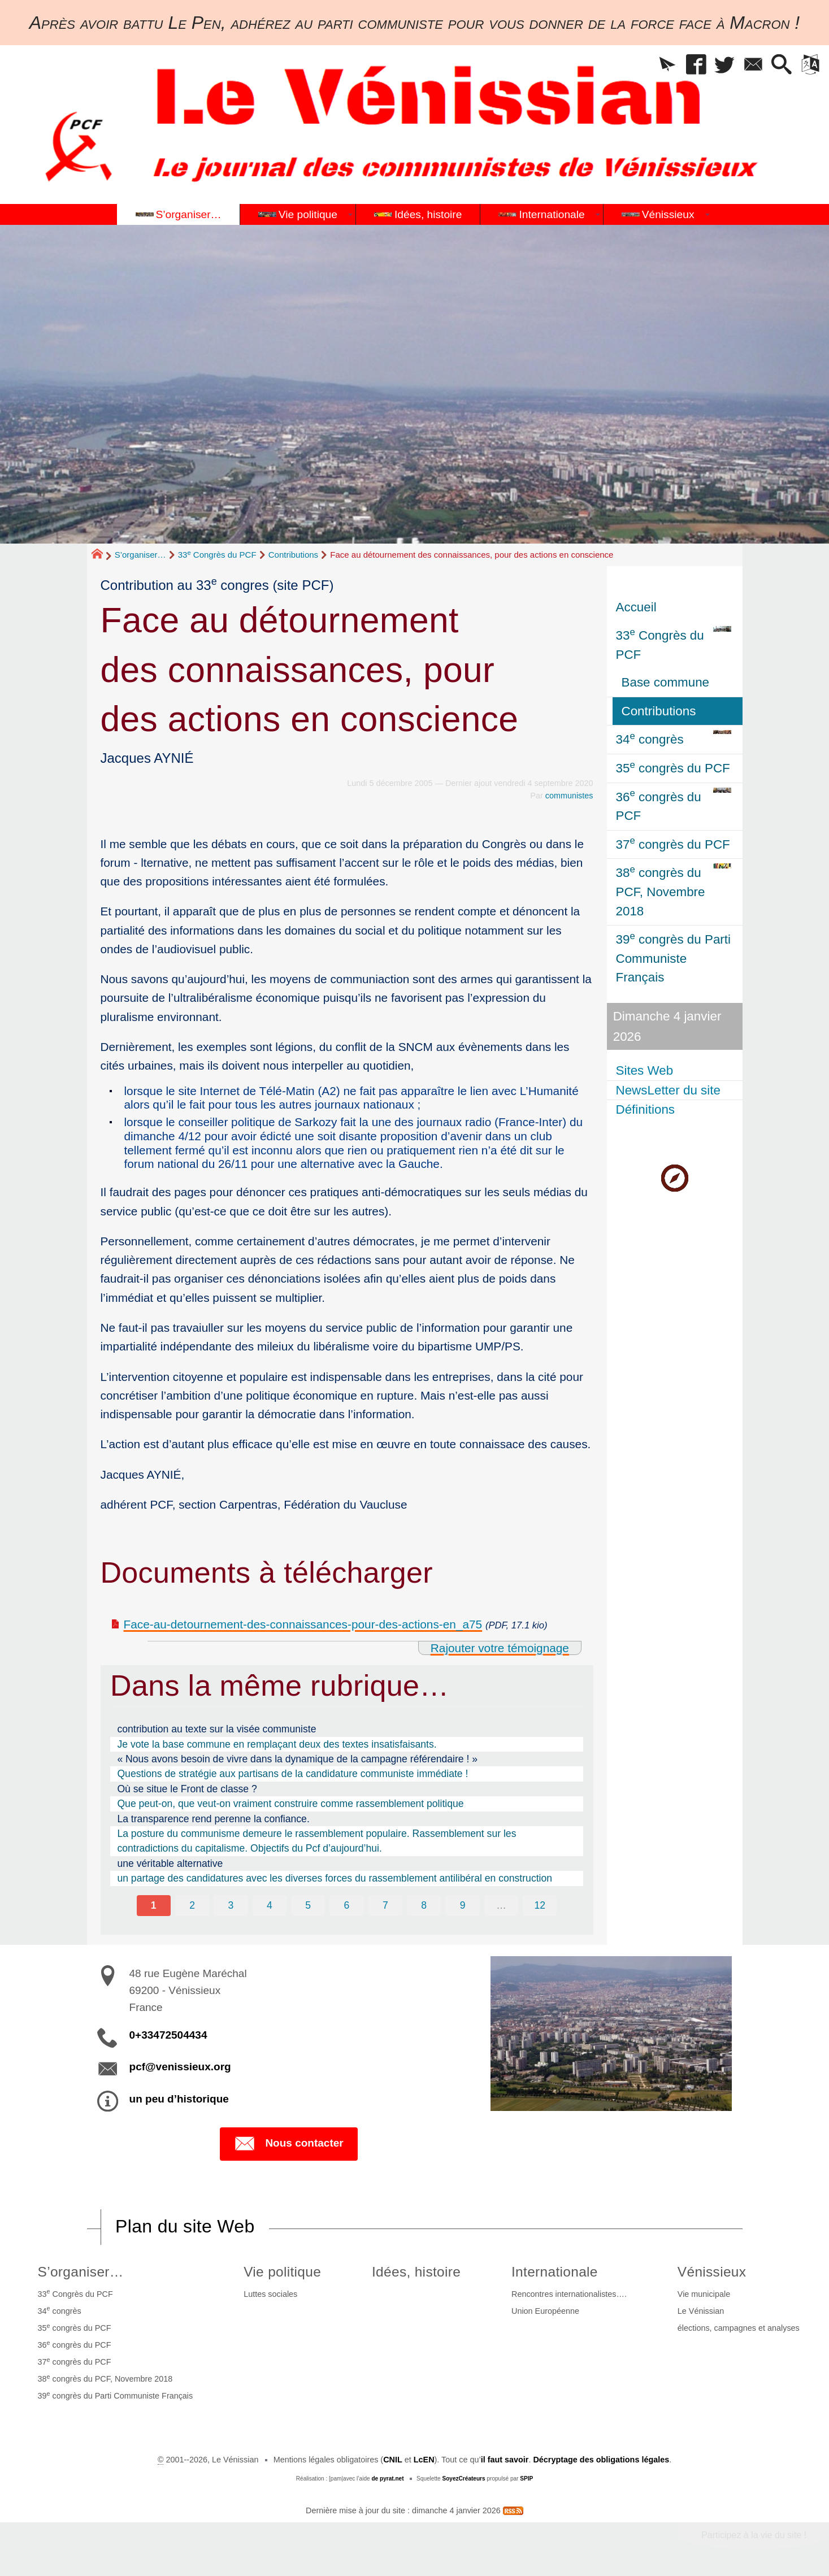 The height and width of the screenshot is (2576, 829). What do you see at coordinates (184, 2226) in the screenshot?
I see `Plan du site Web` at bounding box center [184, 2226].